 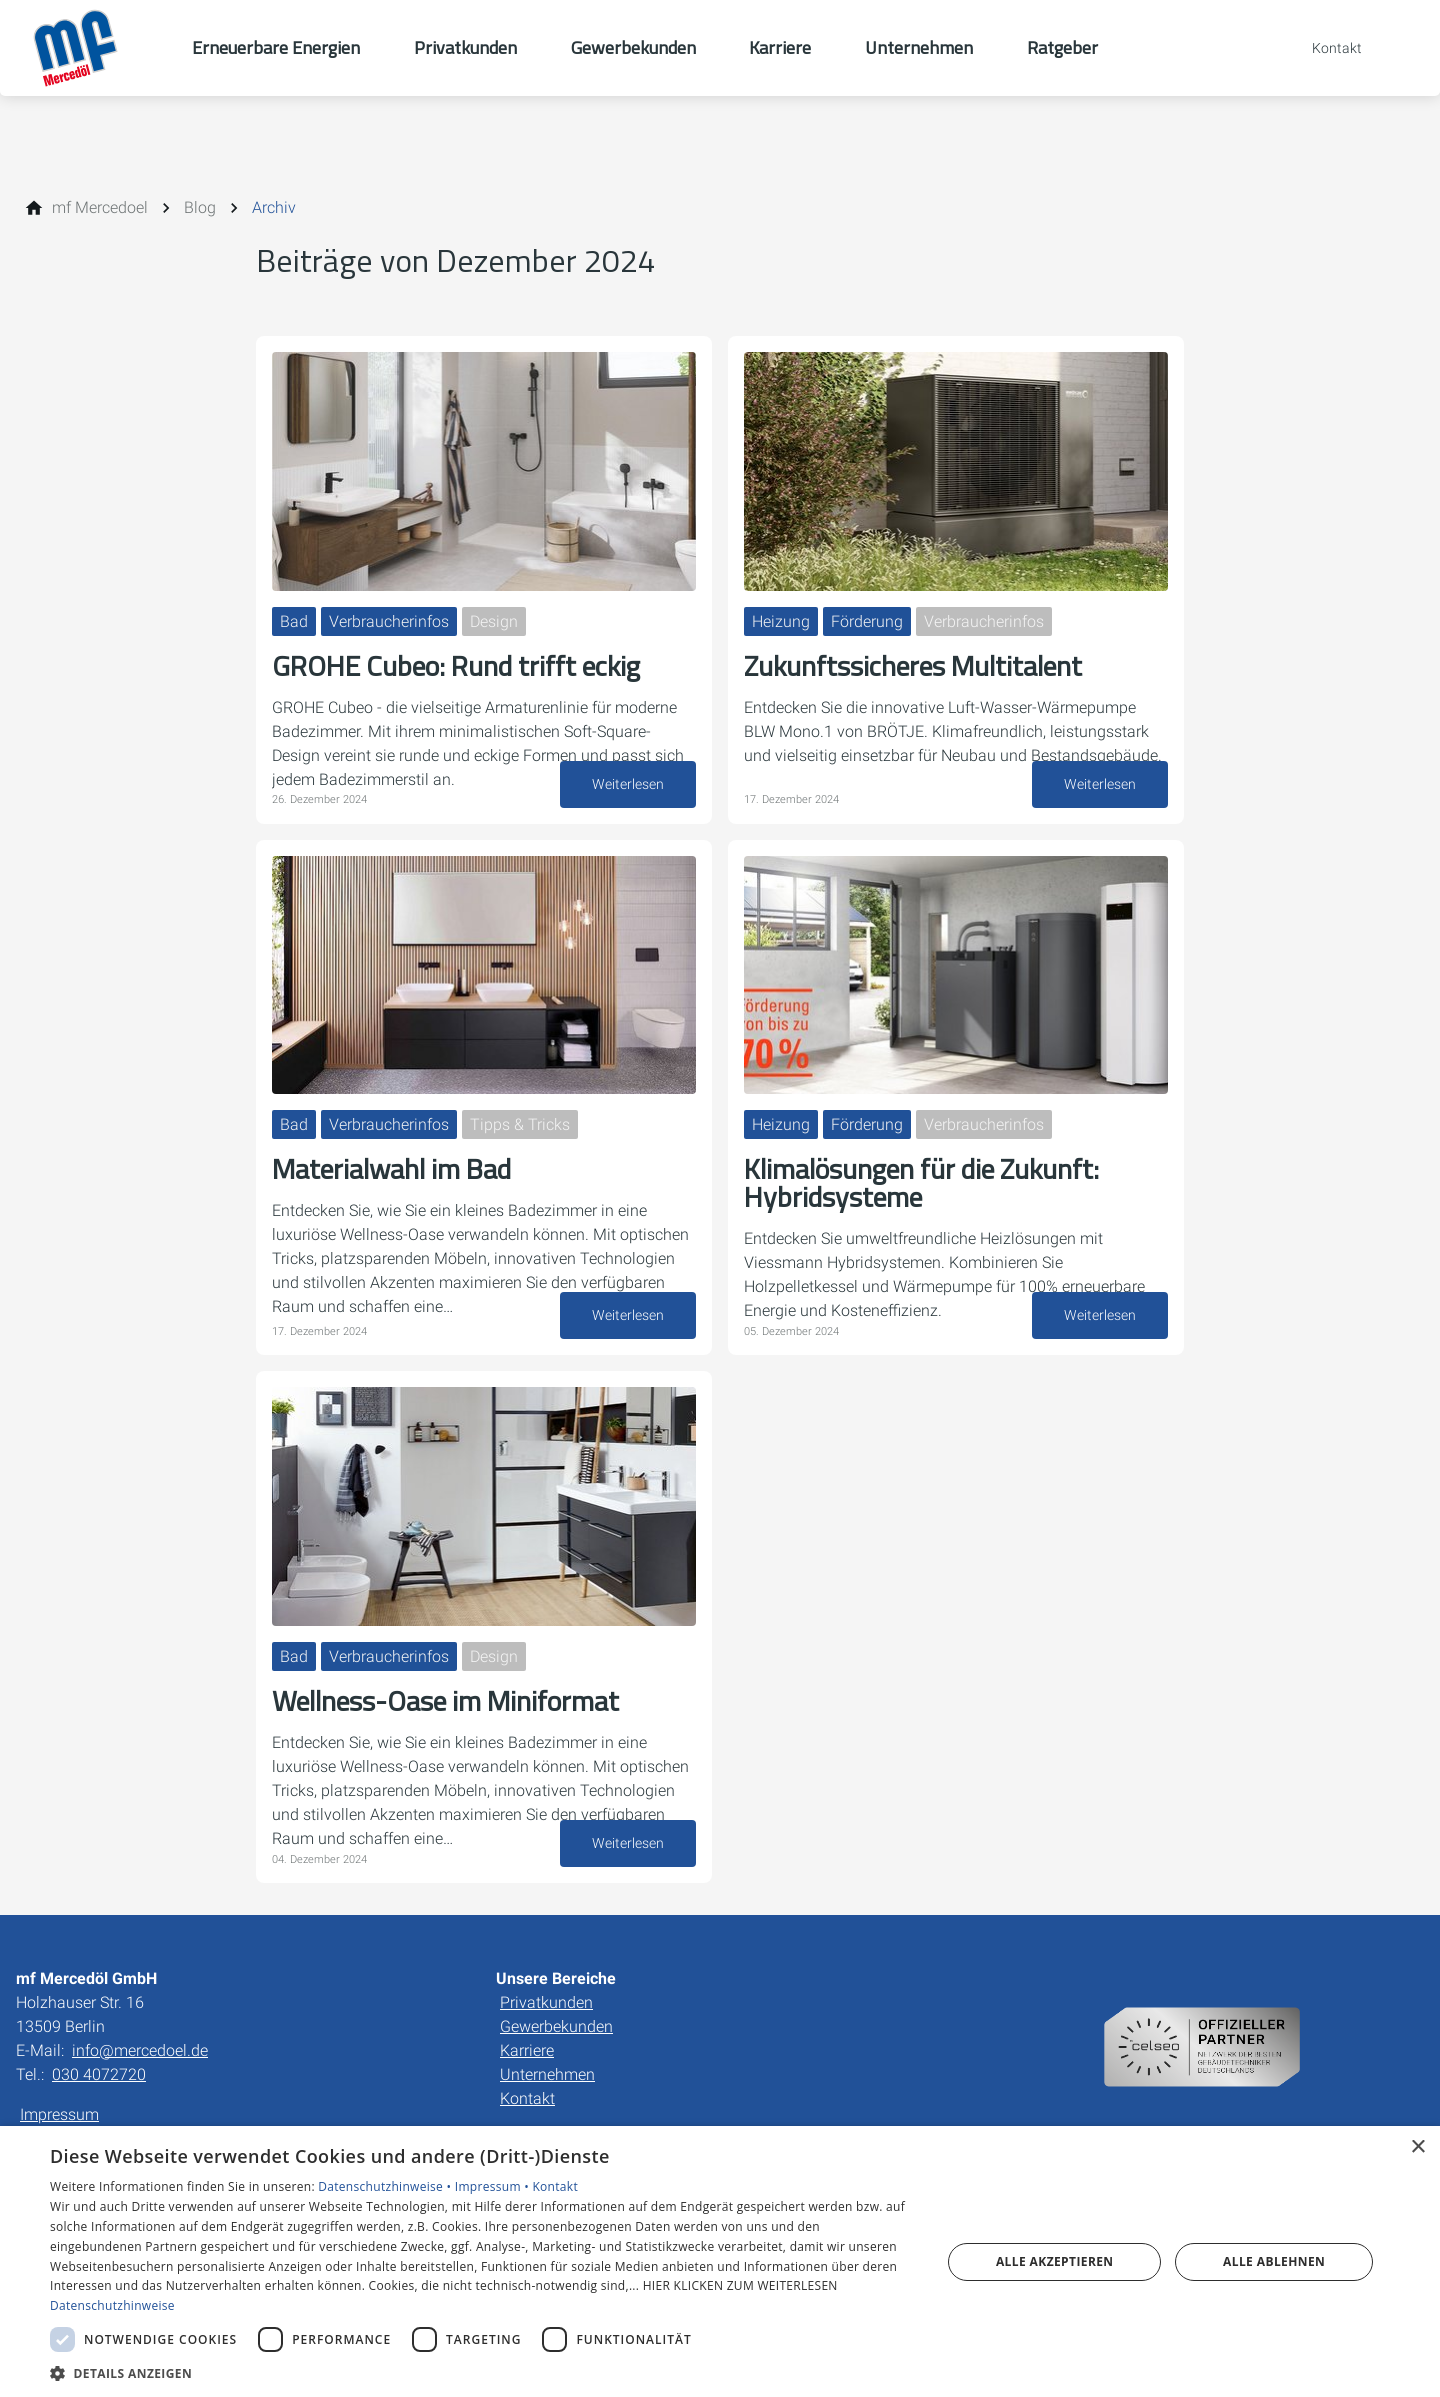 What do you see at coordinates (200, 208) in the screenshot?
I see `[Blog]` at bounding box center [200, 208].